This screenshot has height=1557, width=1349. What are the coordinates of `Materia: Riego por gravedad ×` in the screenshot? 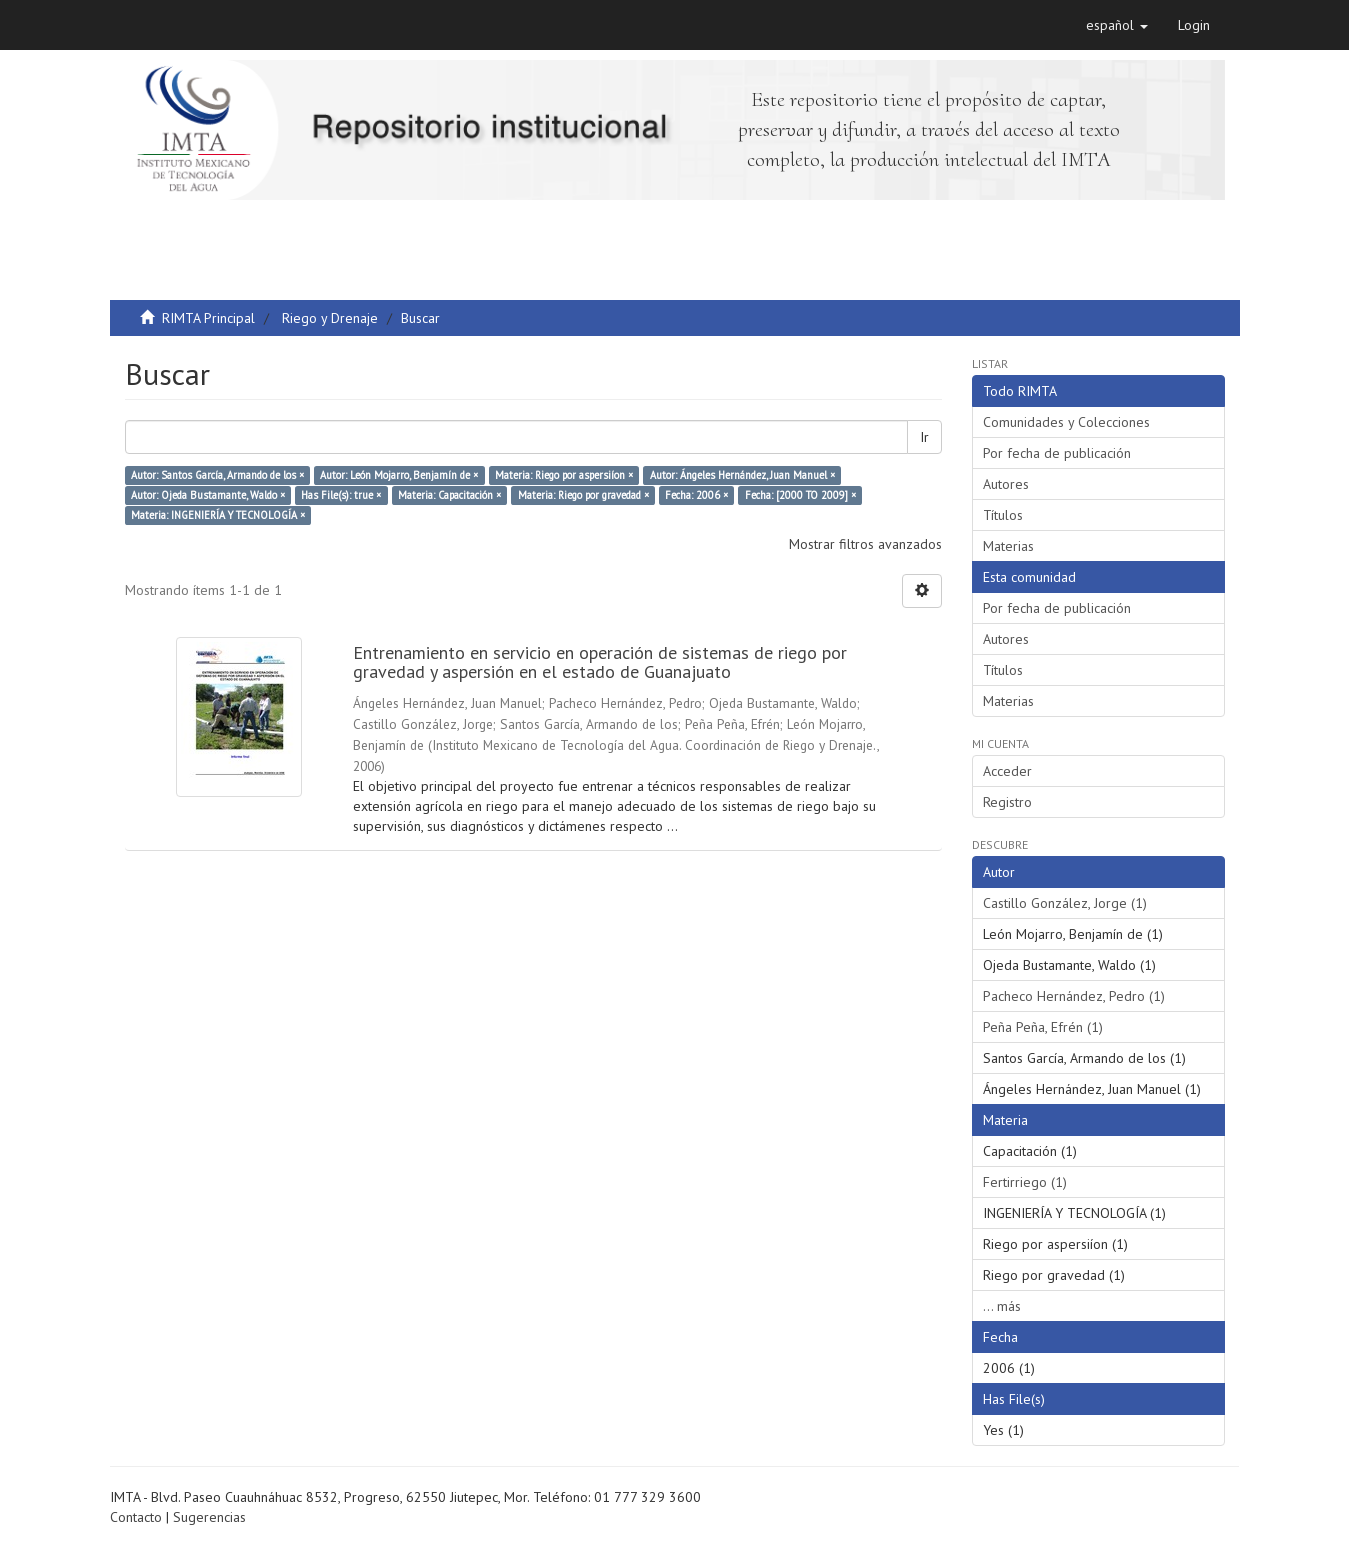 It's located at (583, 495).